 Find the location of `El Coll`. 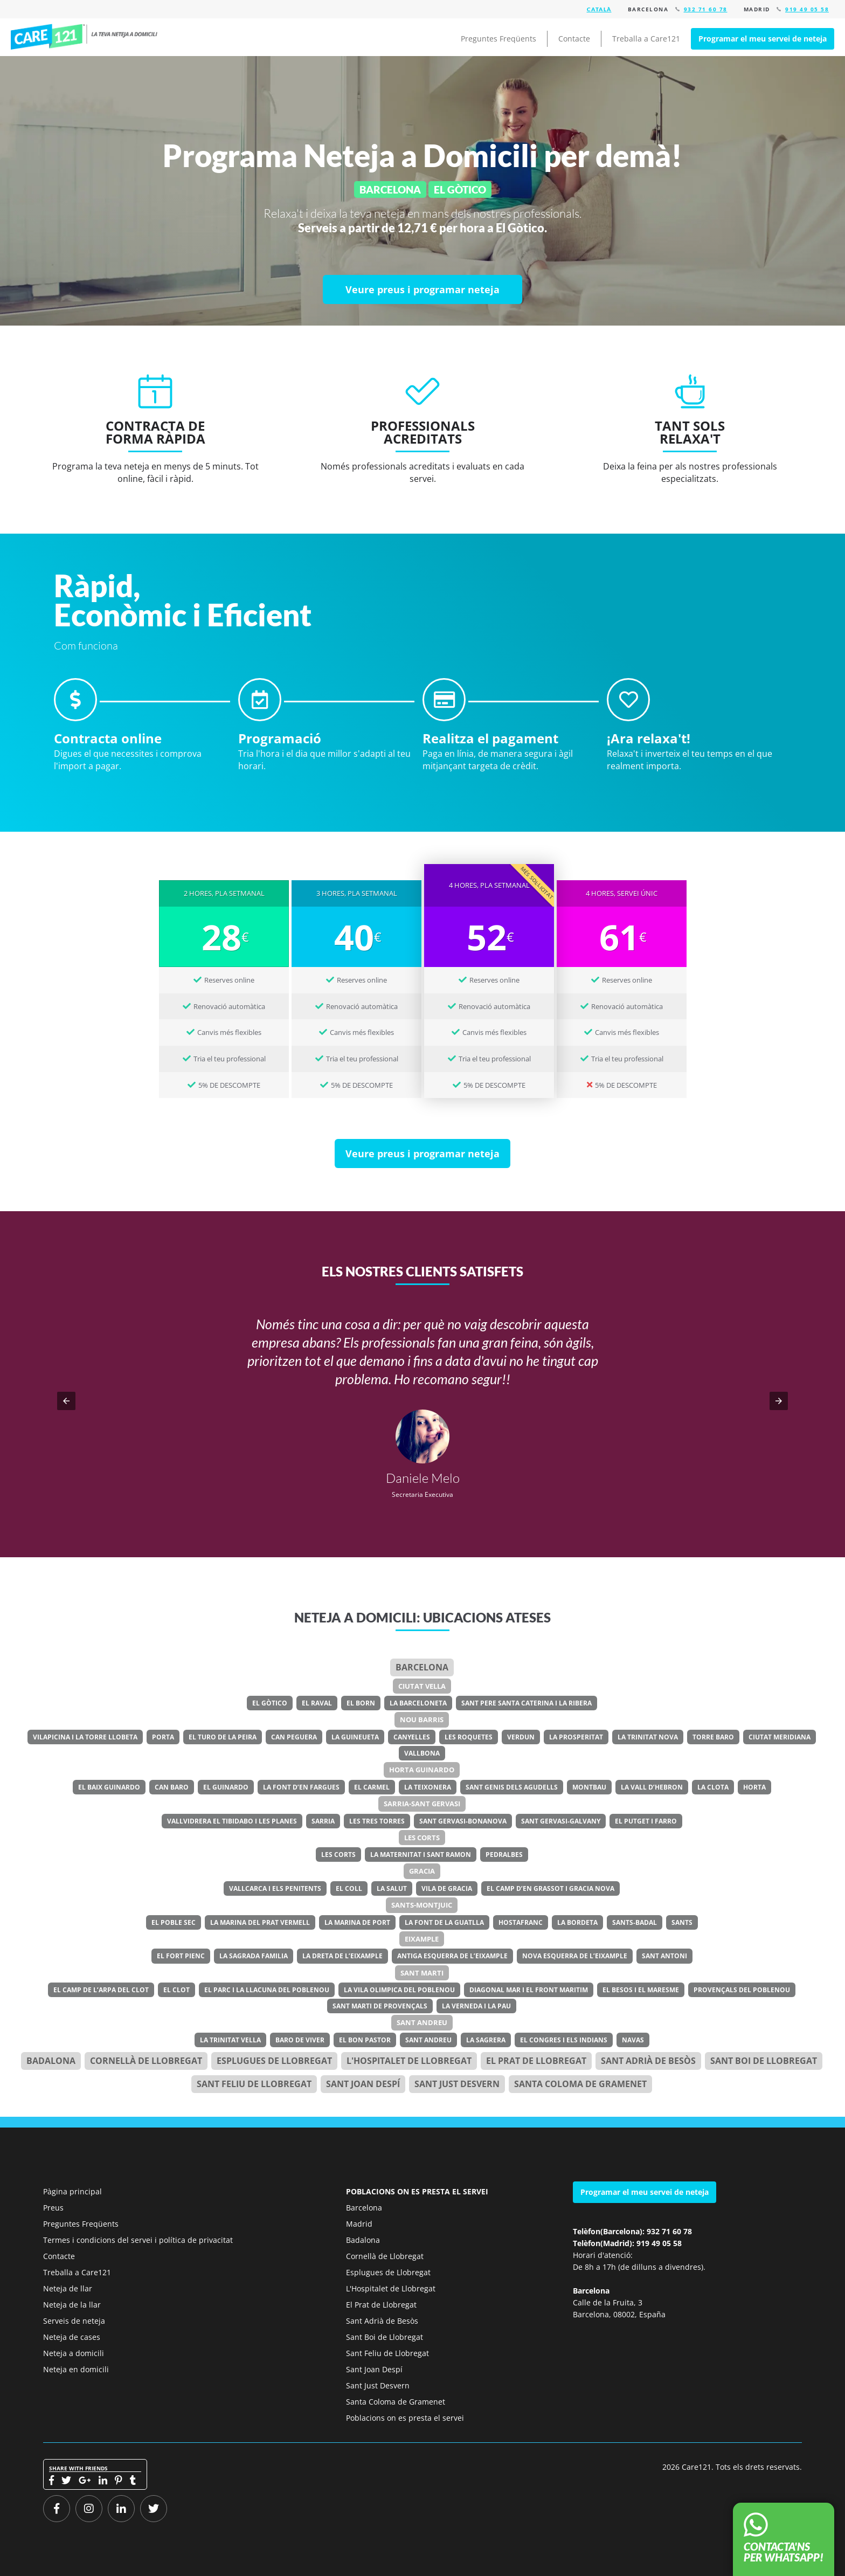

El Coll is located at coordinates (349, 1888).